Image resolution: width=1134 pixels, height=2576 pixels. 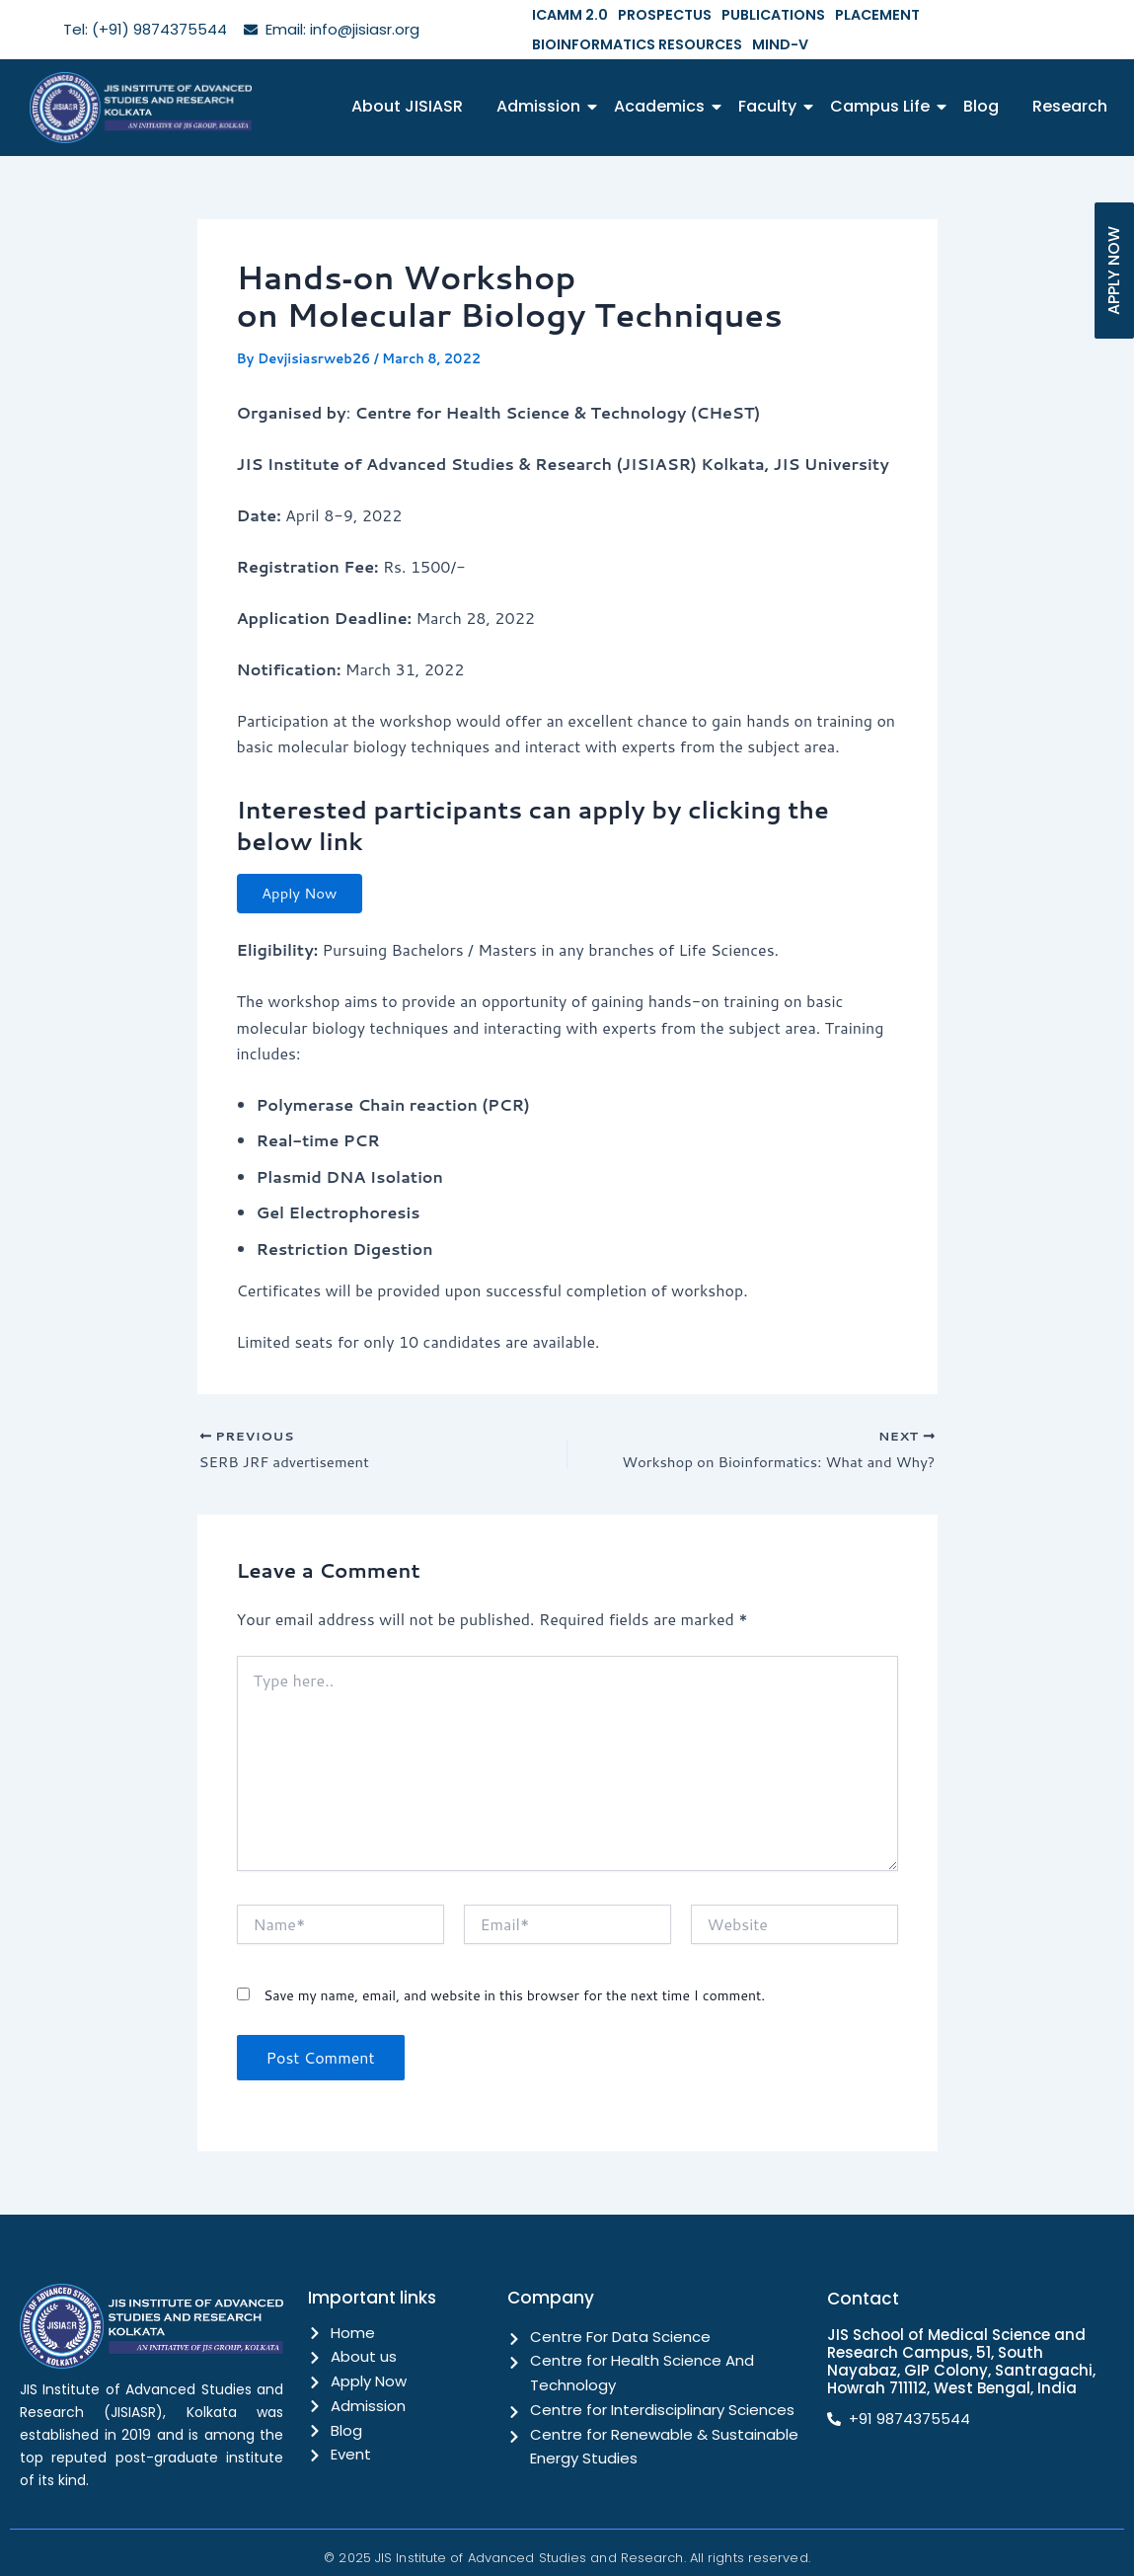 I want to click on Academics, so click(x=663, y=76).